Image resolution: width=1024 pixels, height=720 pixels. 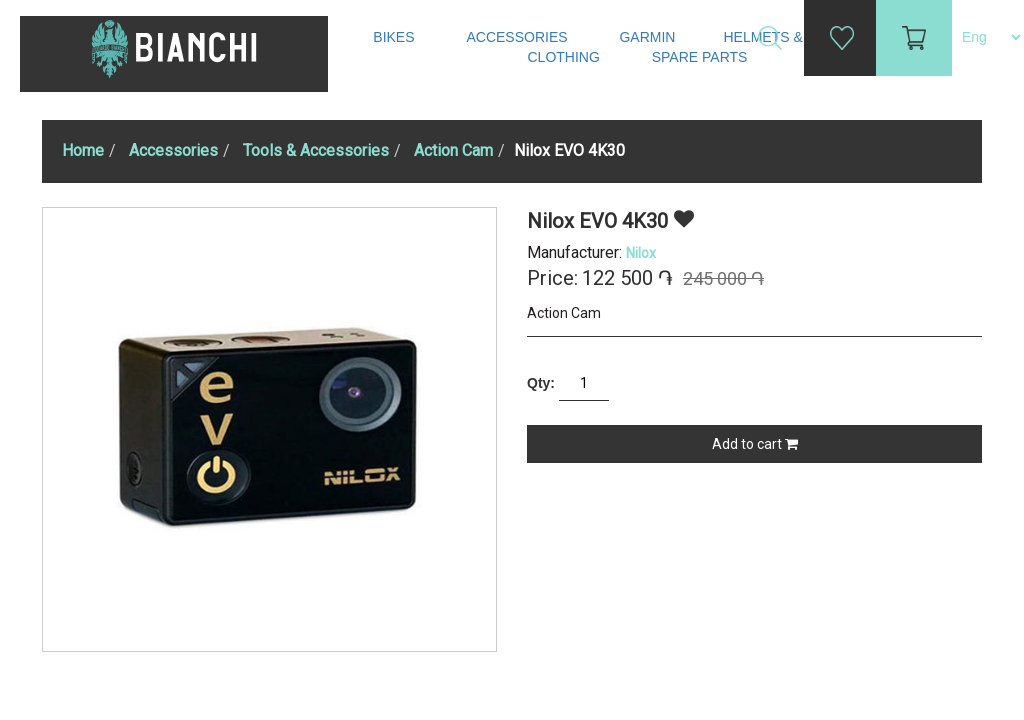 I want to click on Clothing, so click(x=566, y=57).